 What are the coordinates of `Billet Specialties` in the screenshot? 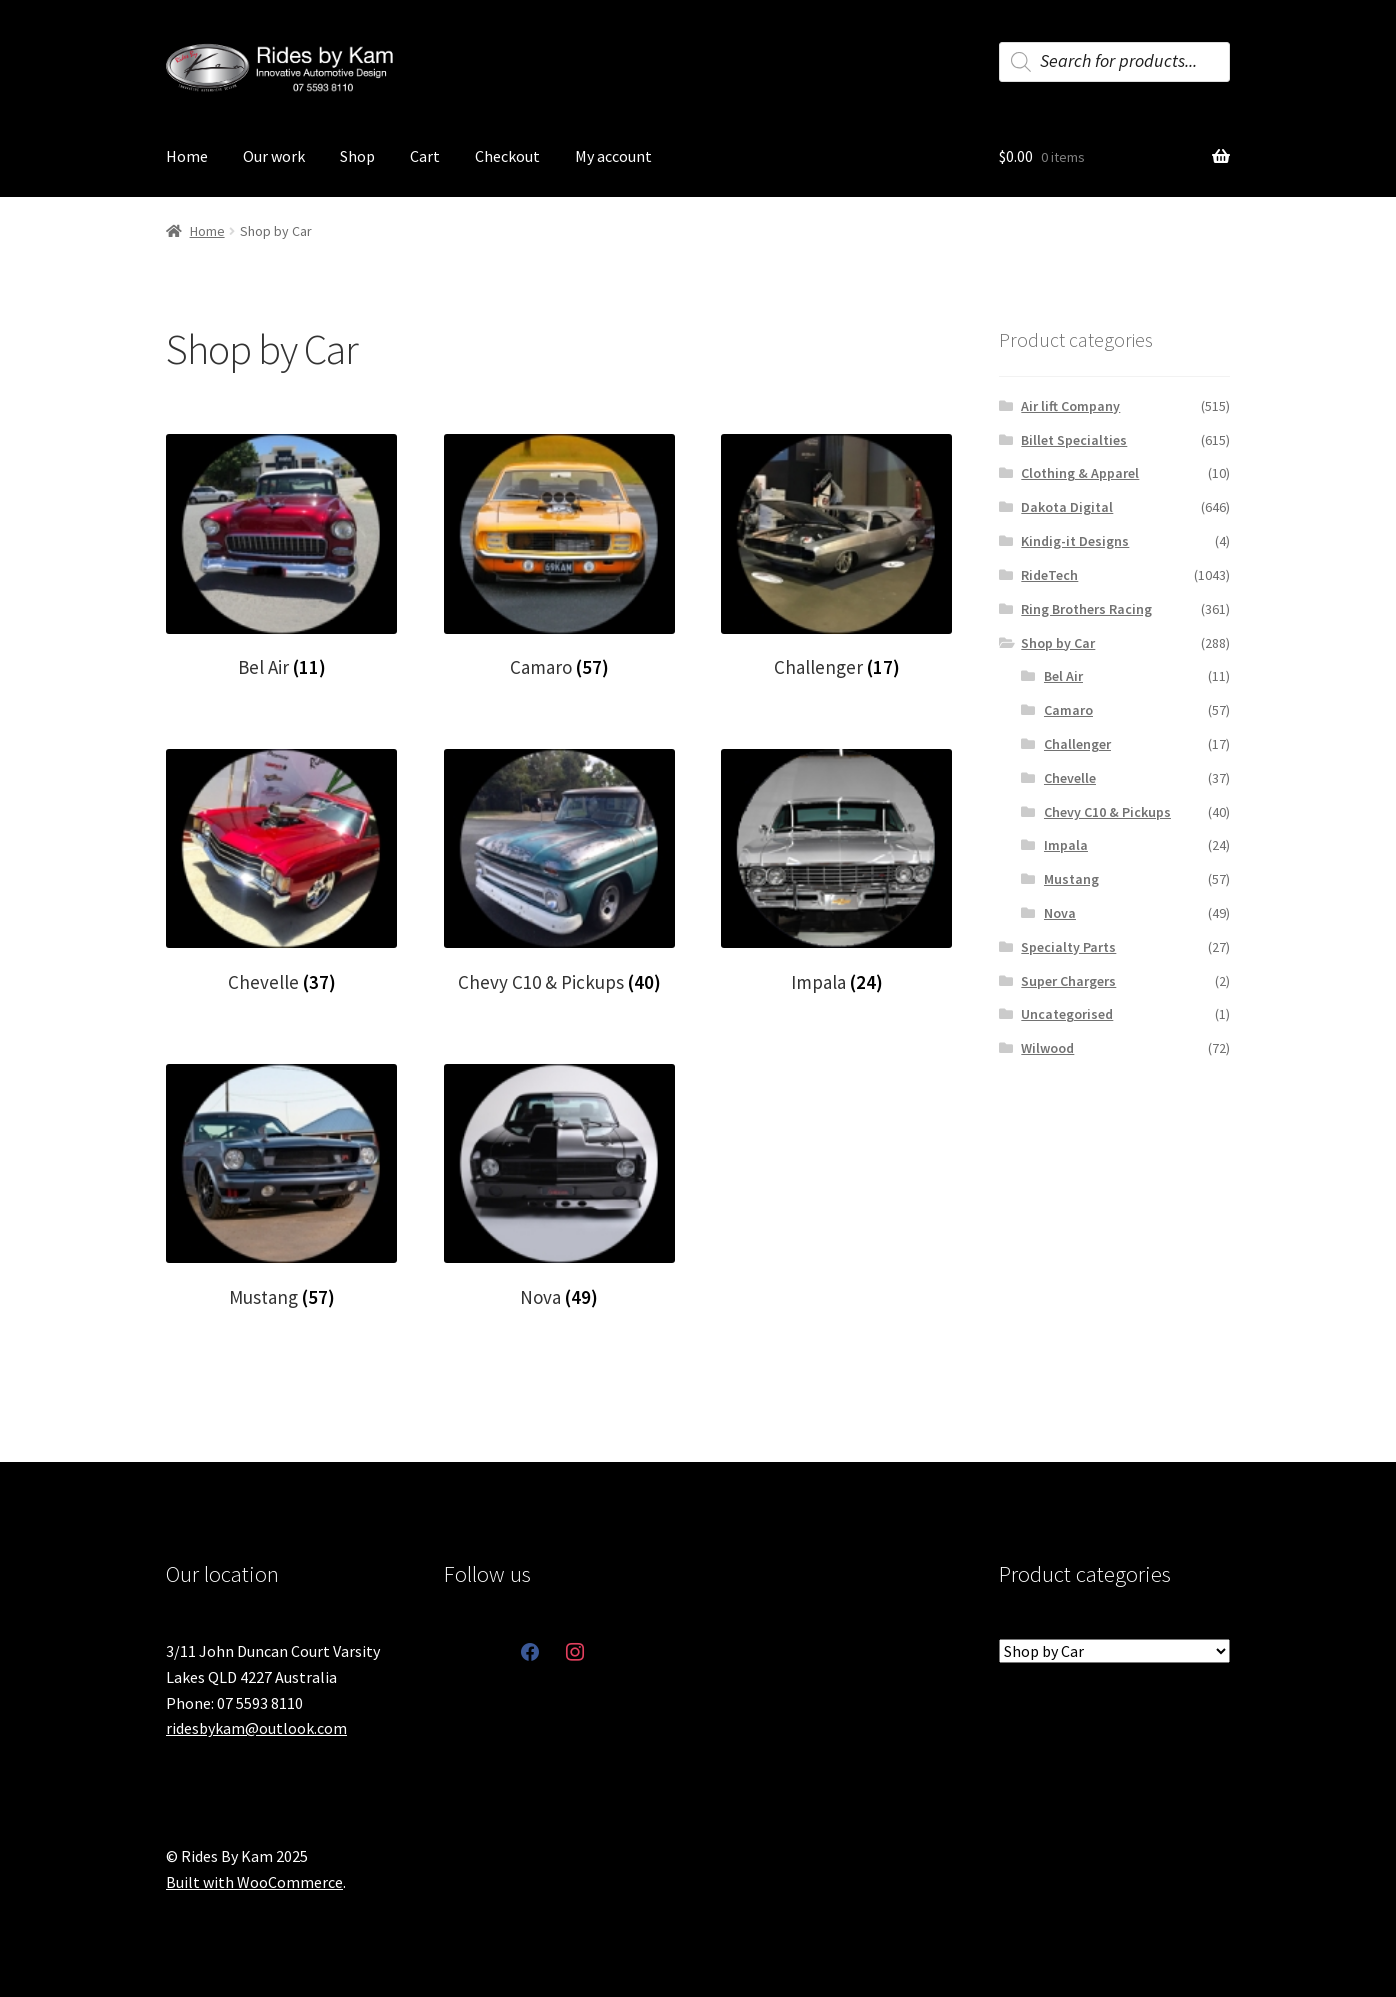 It's located at (1074, 440).